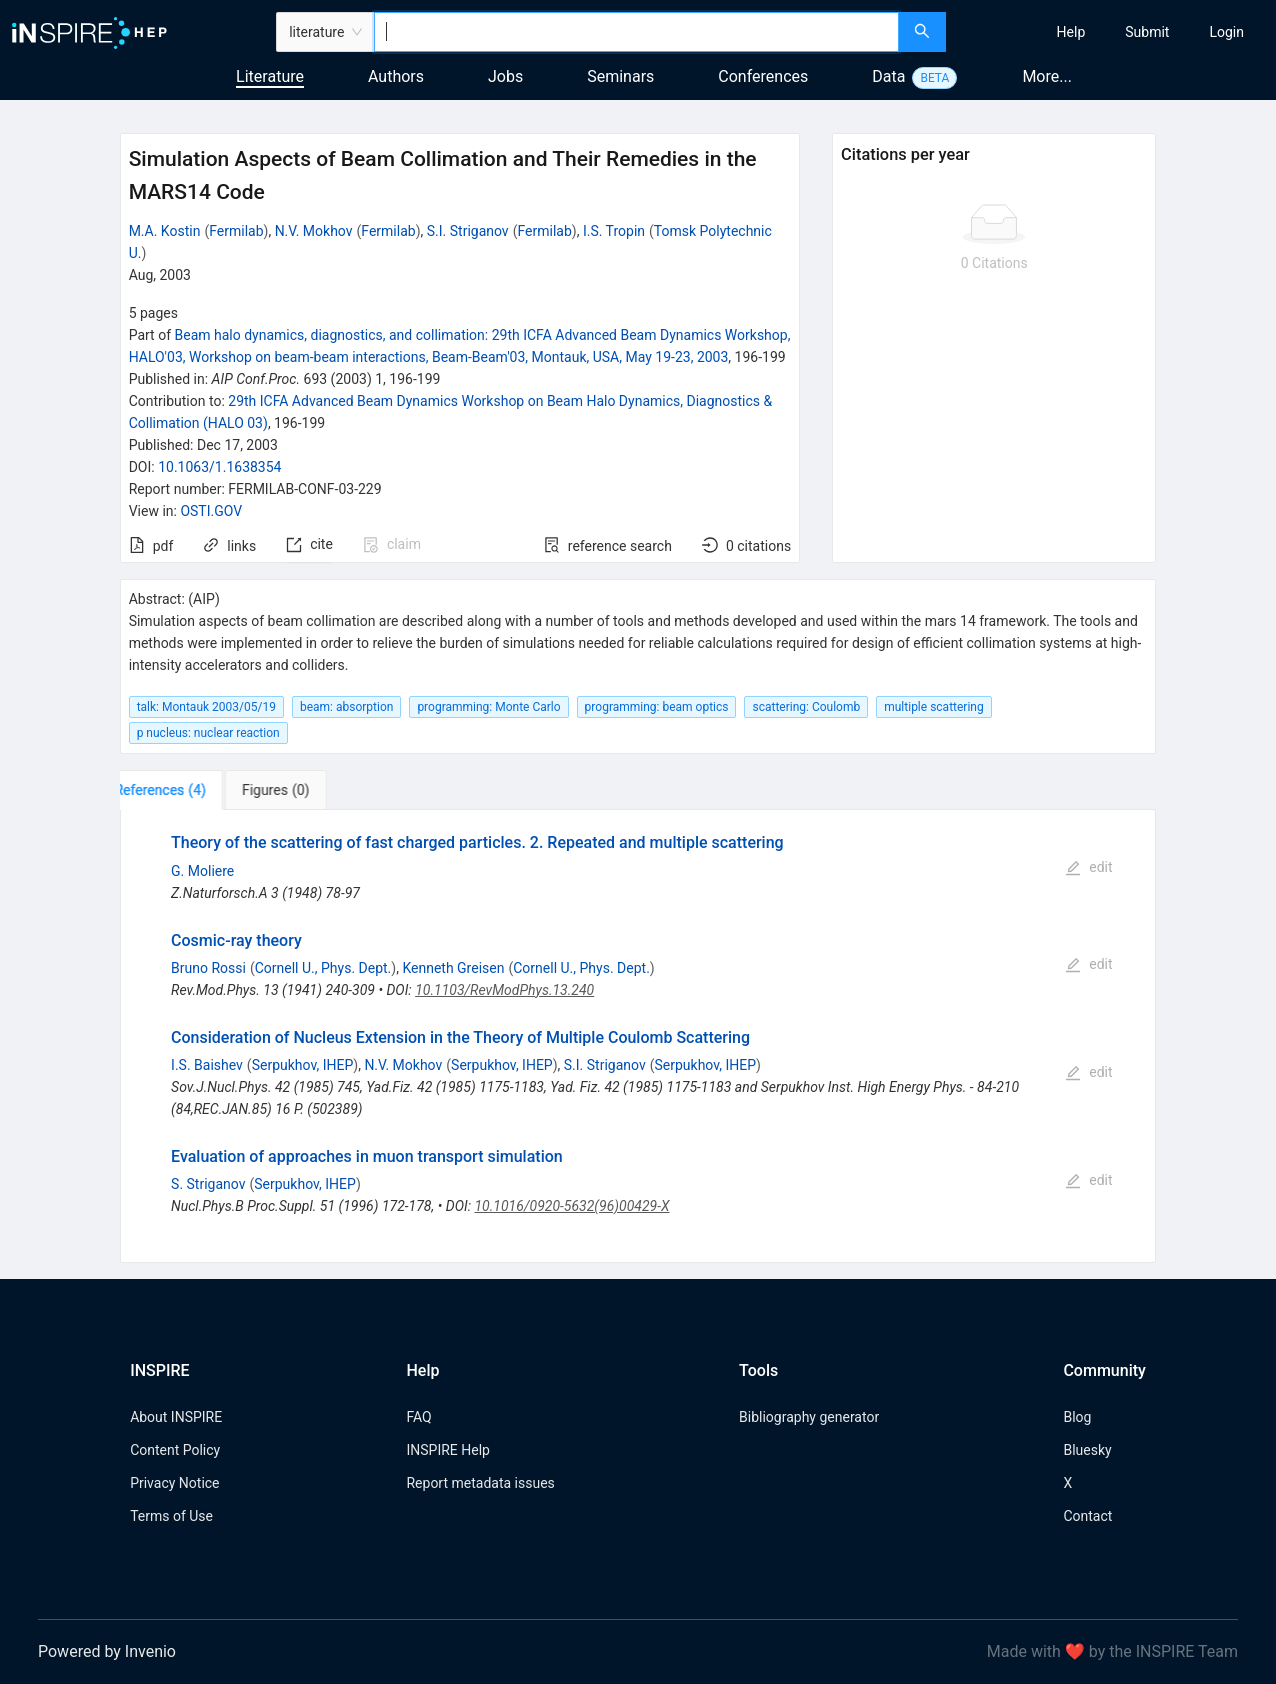 The width and height of the screenshot is (1276, 1684). Describe the element at coordinates (211, 511) in the screenshot. I see `OSTI.GOV` at that location.